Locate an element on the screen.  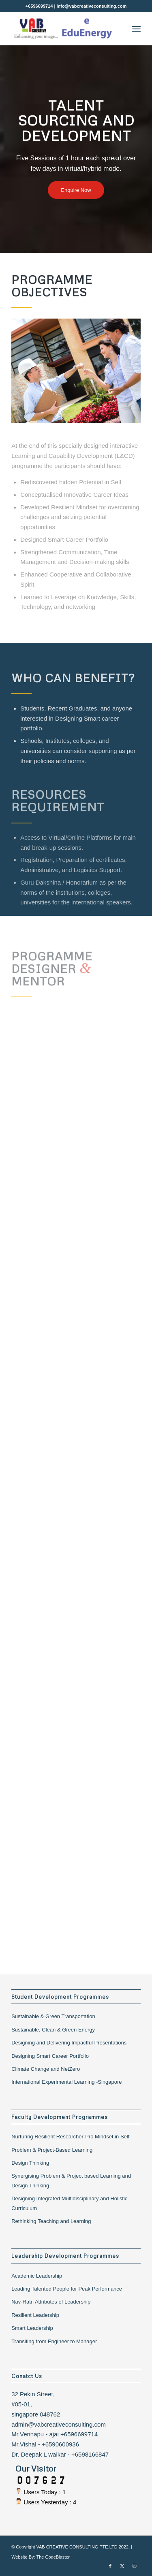
Sustainable, Clean & Green Energy is located at coordinates (53, 2030).